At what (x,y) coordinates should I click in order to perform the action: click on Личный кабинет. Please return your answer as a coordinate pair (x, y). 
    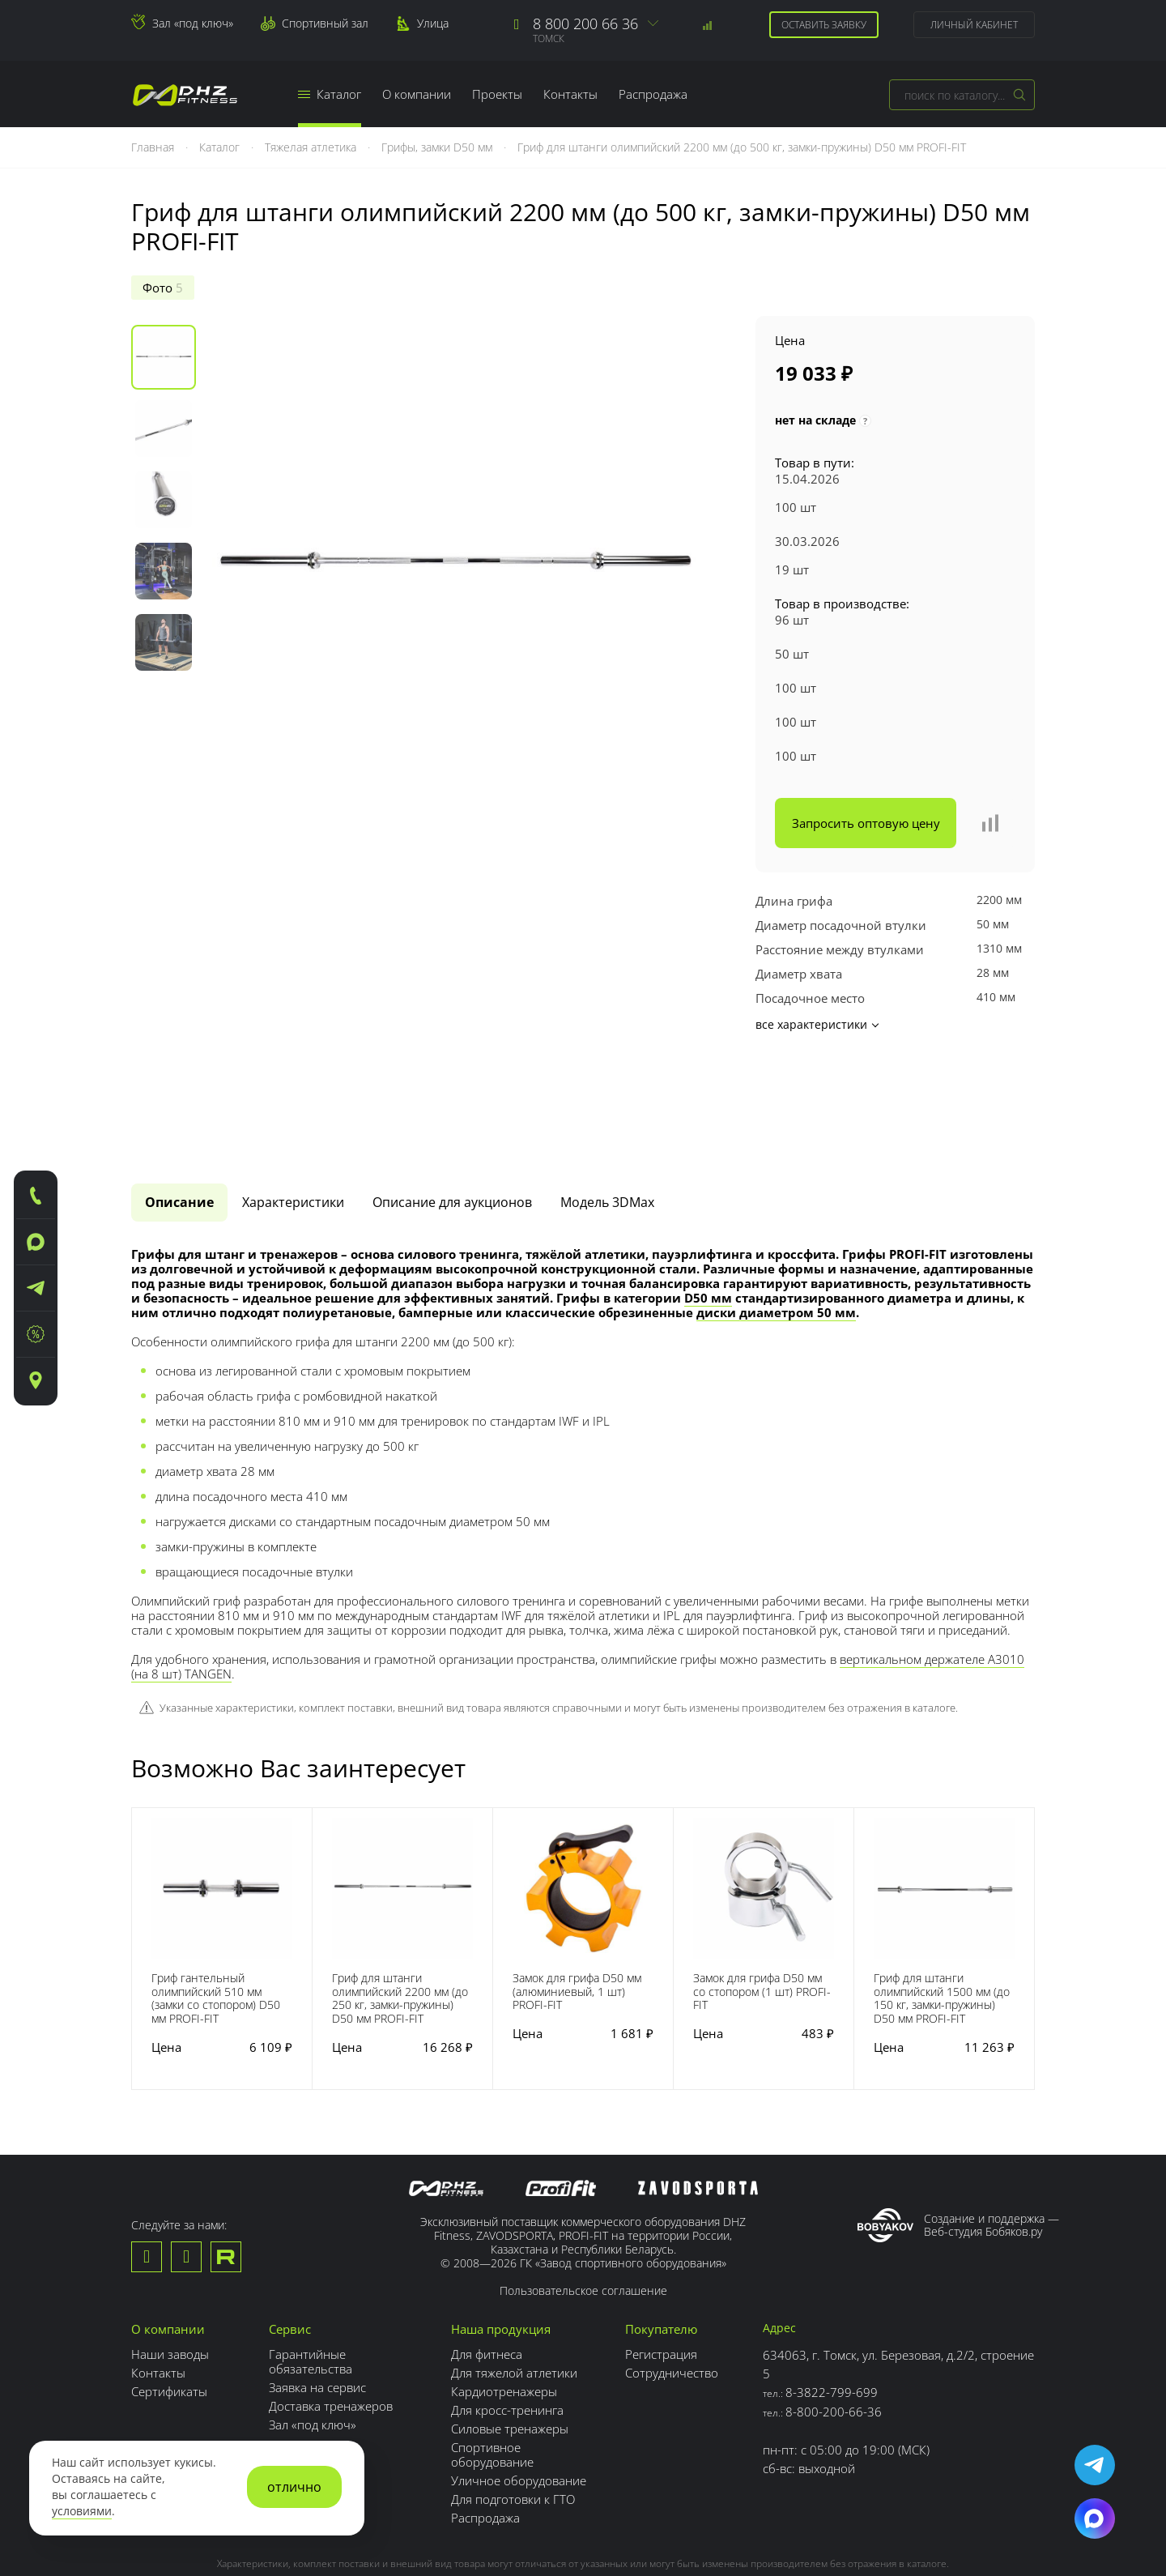
    Looking at the image, I should click on (974, 25).